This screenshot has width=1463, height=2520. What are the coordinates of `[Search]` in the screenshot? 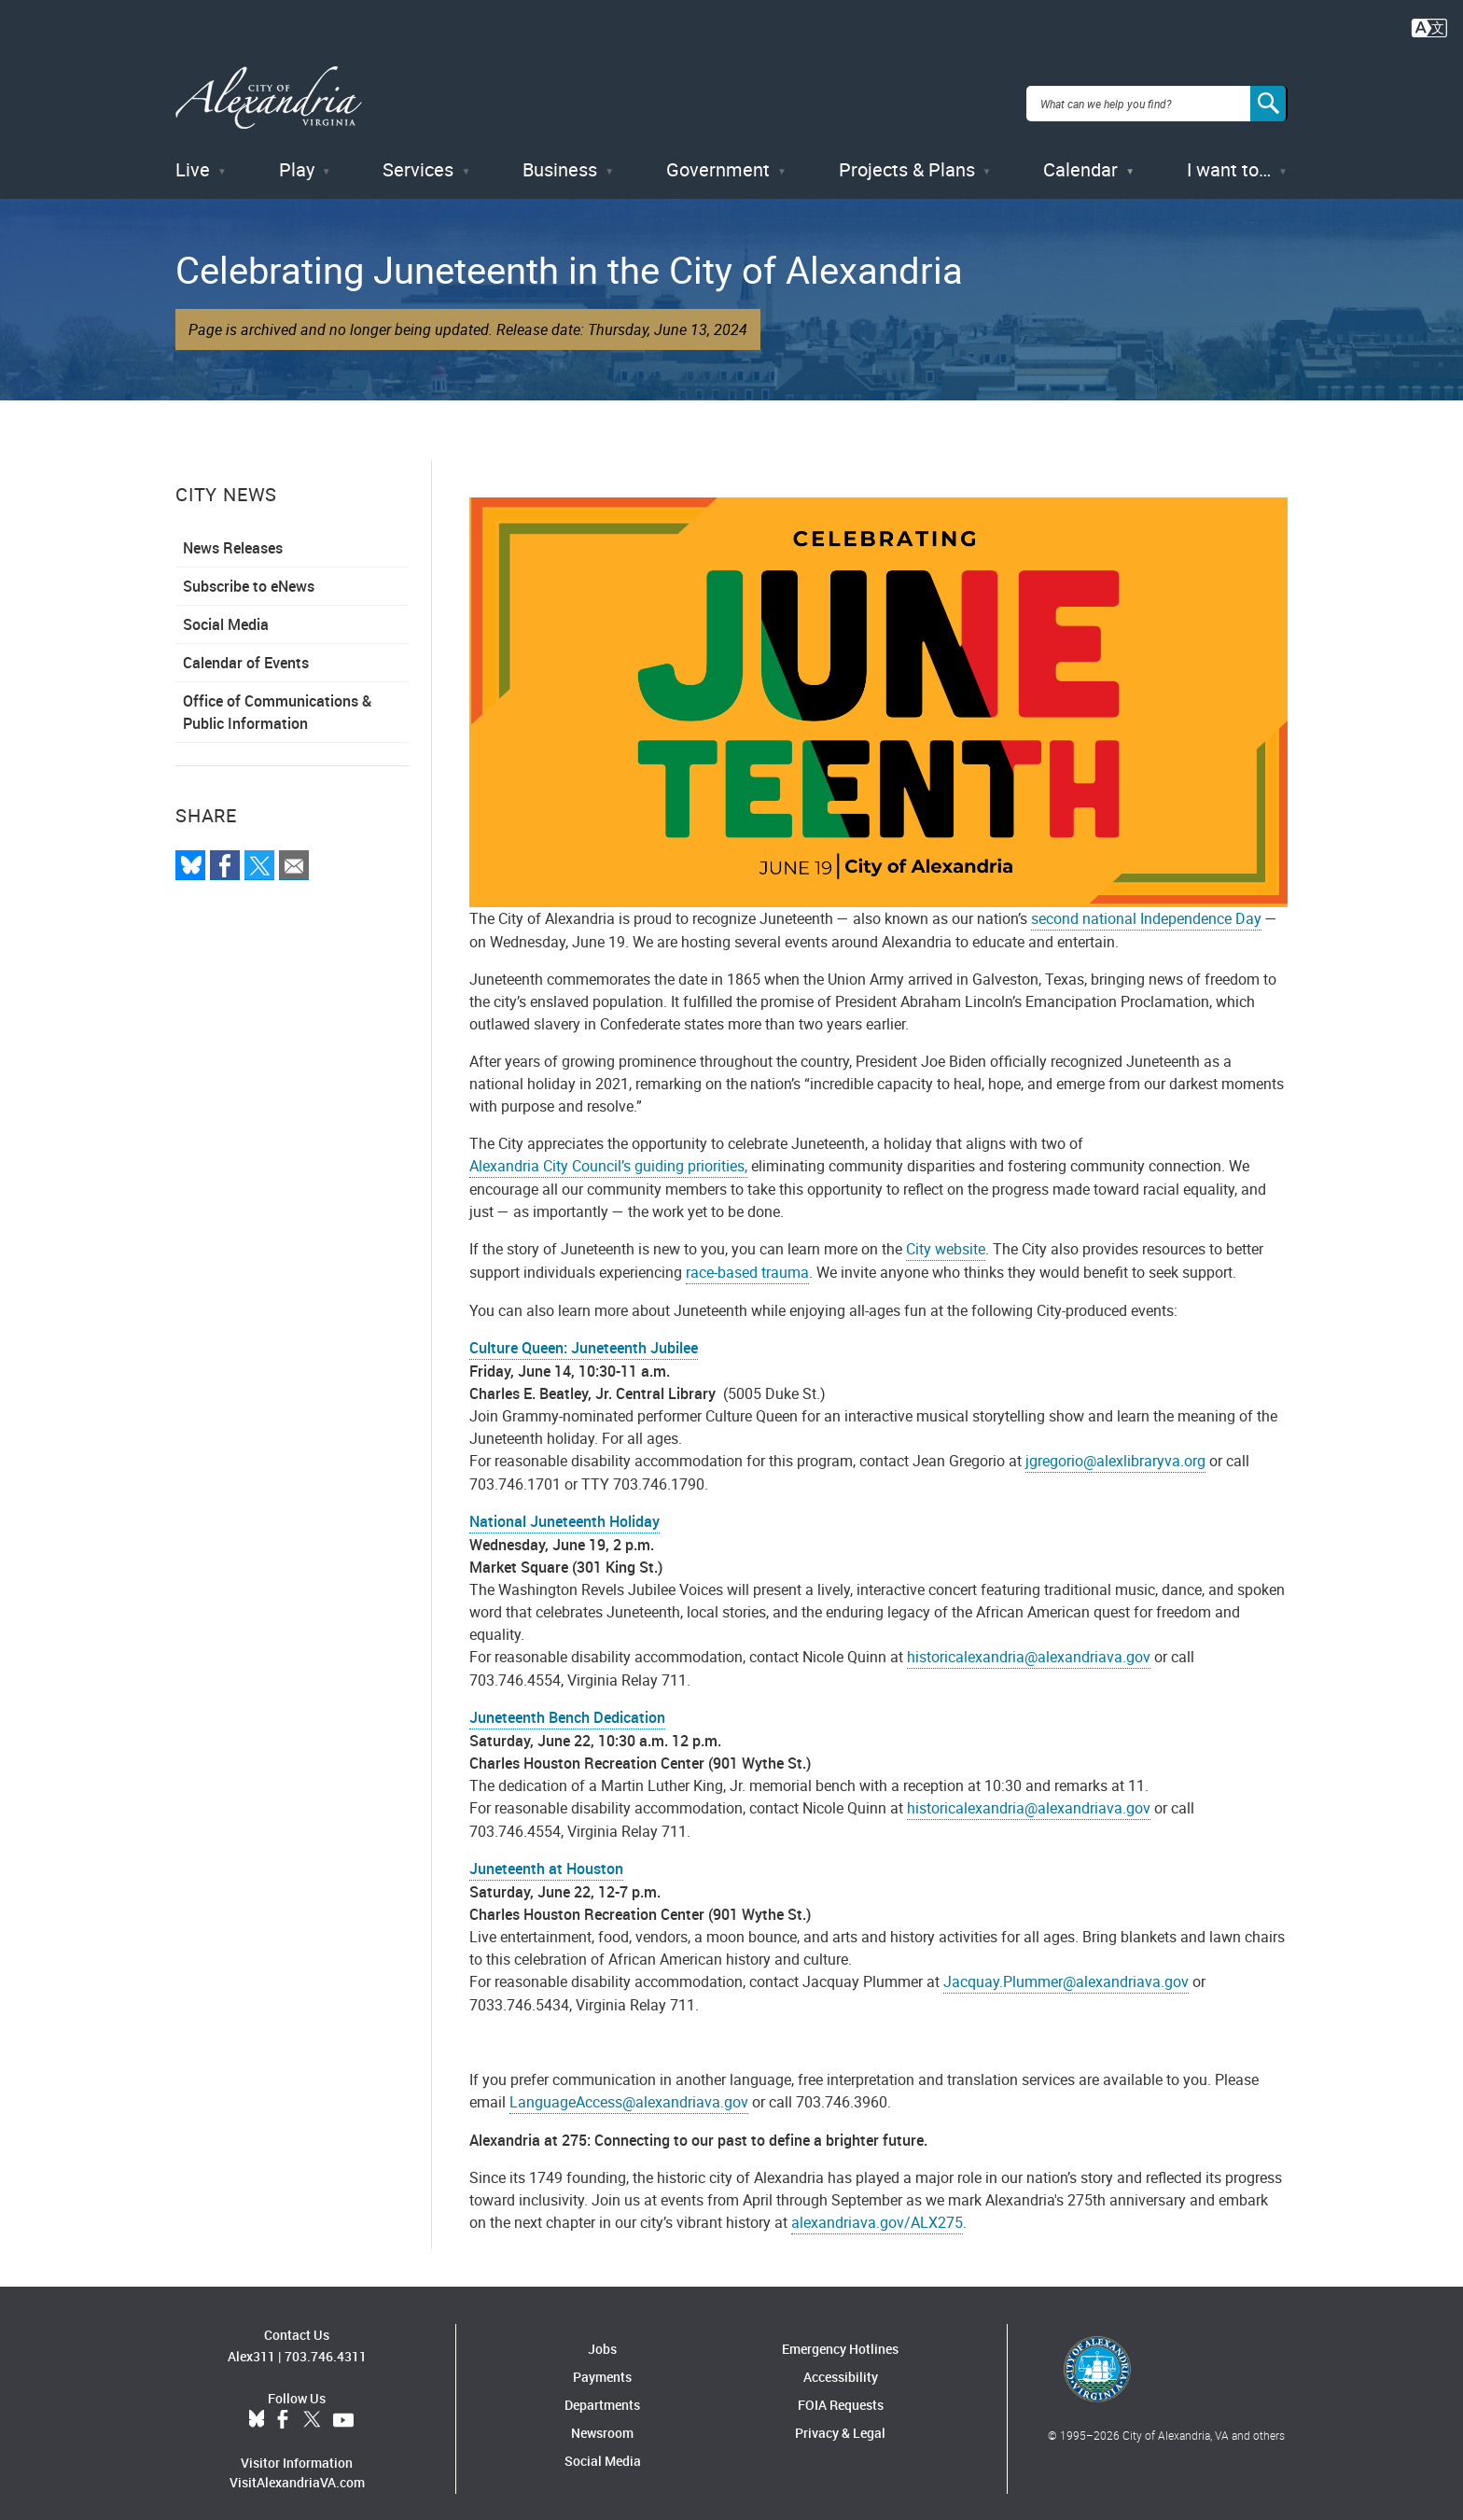 It's located at (1269, 97).